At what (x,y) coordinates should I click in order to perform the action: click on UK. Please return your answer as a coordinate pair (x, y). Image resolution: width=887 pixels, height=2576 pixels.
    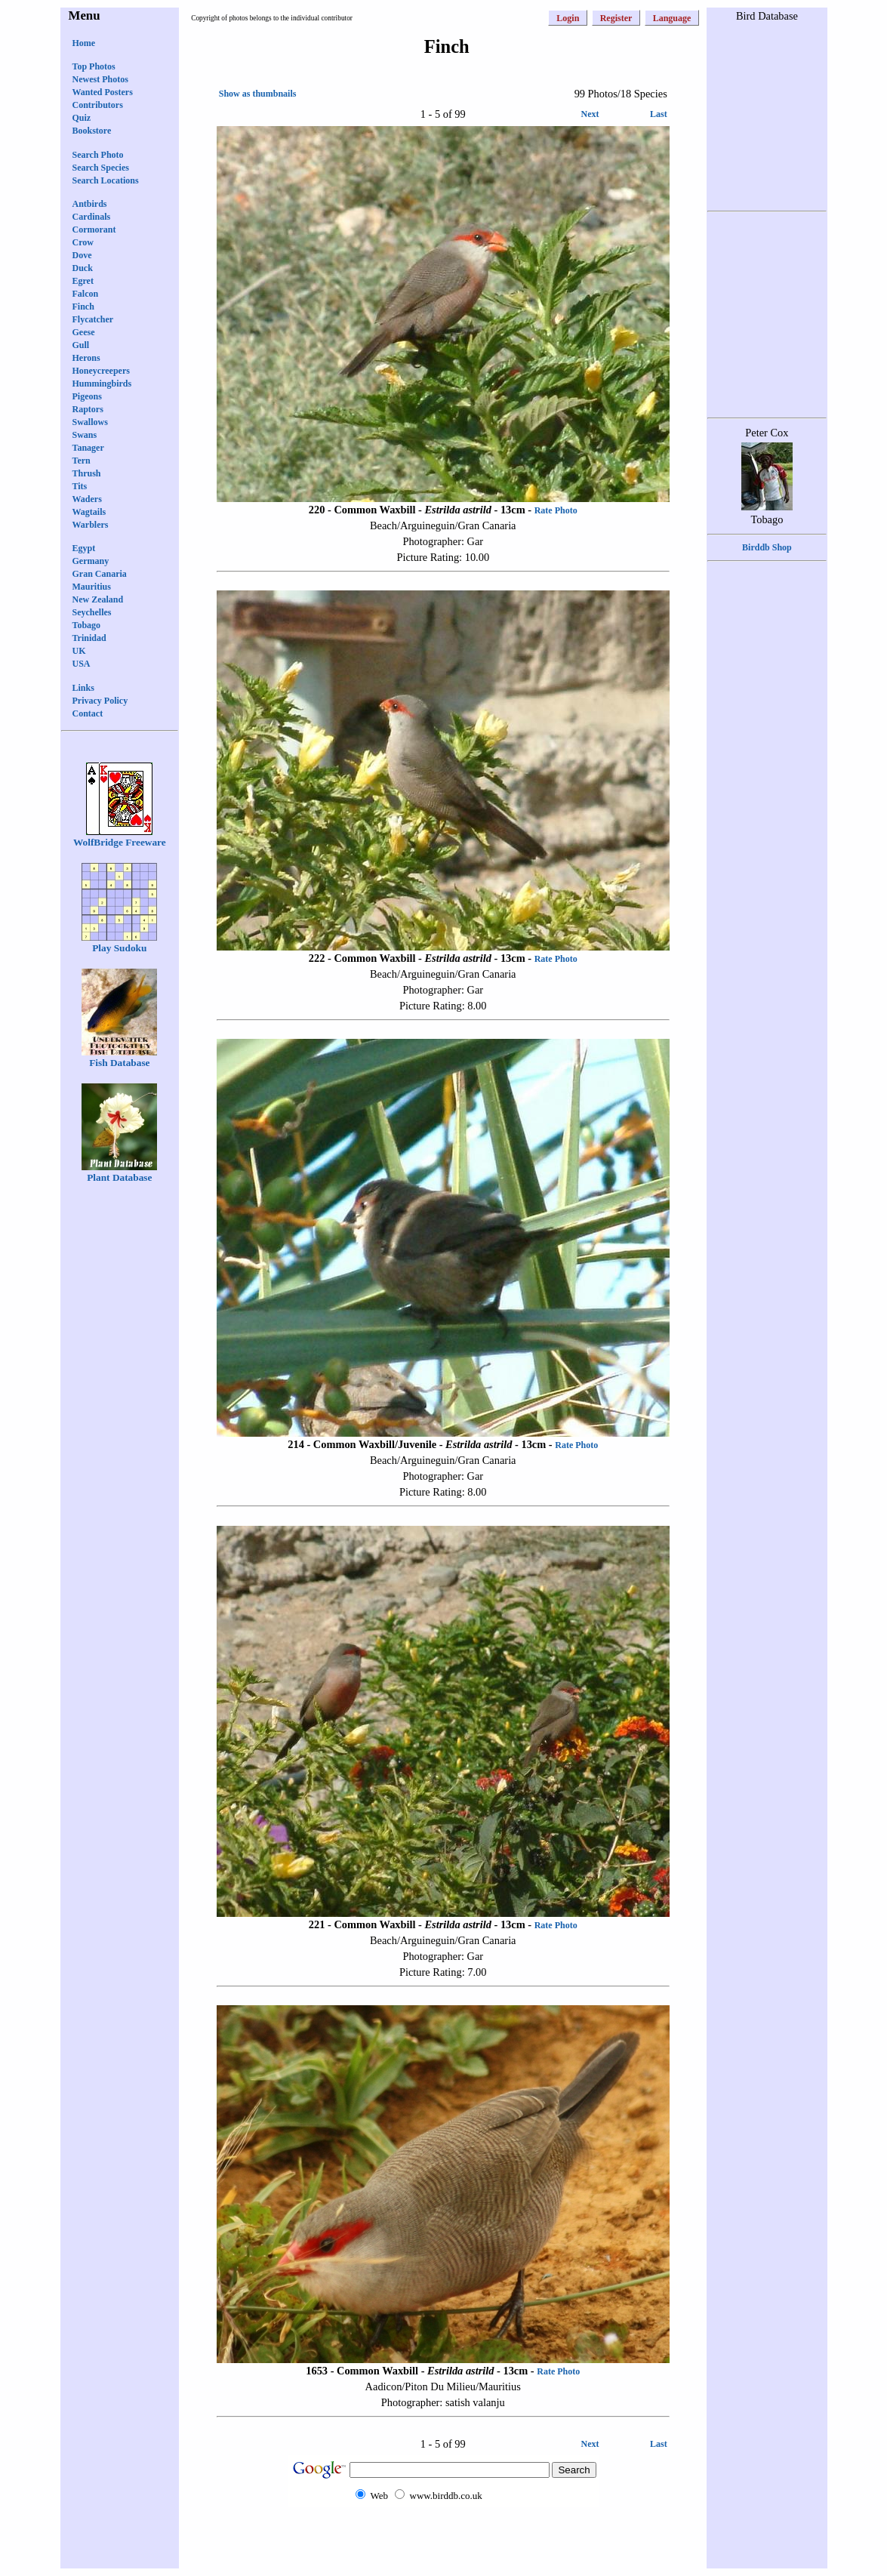
    Looking at the image, I should click on (79, 651).